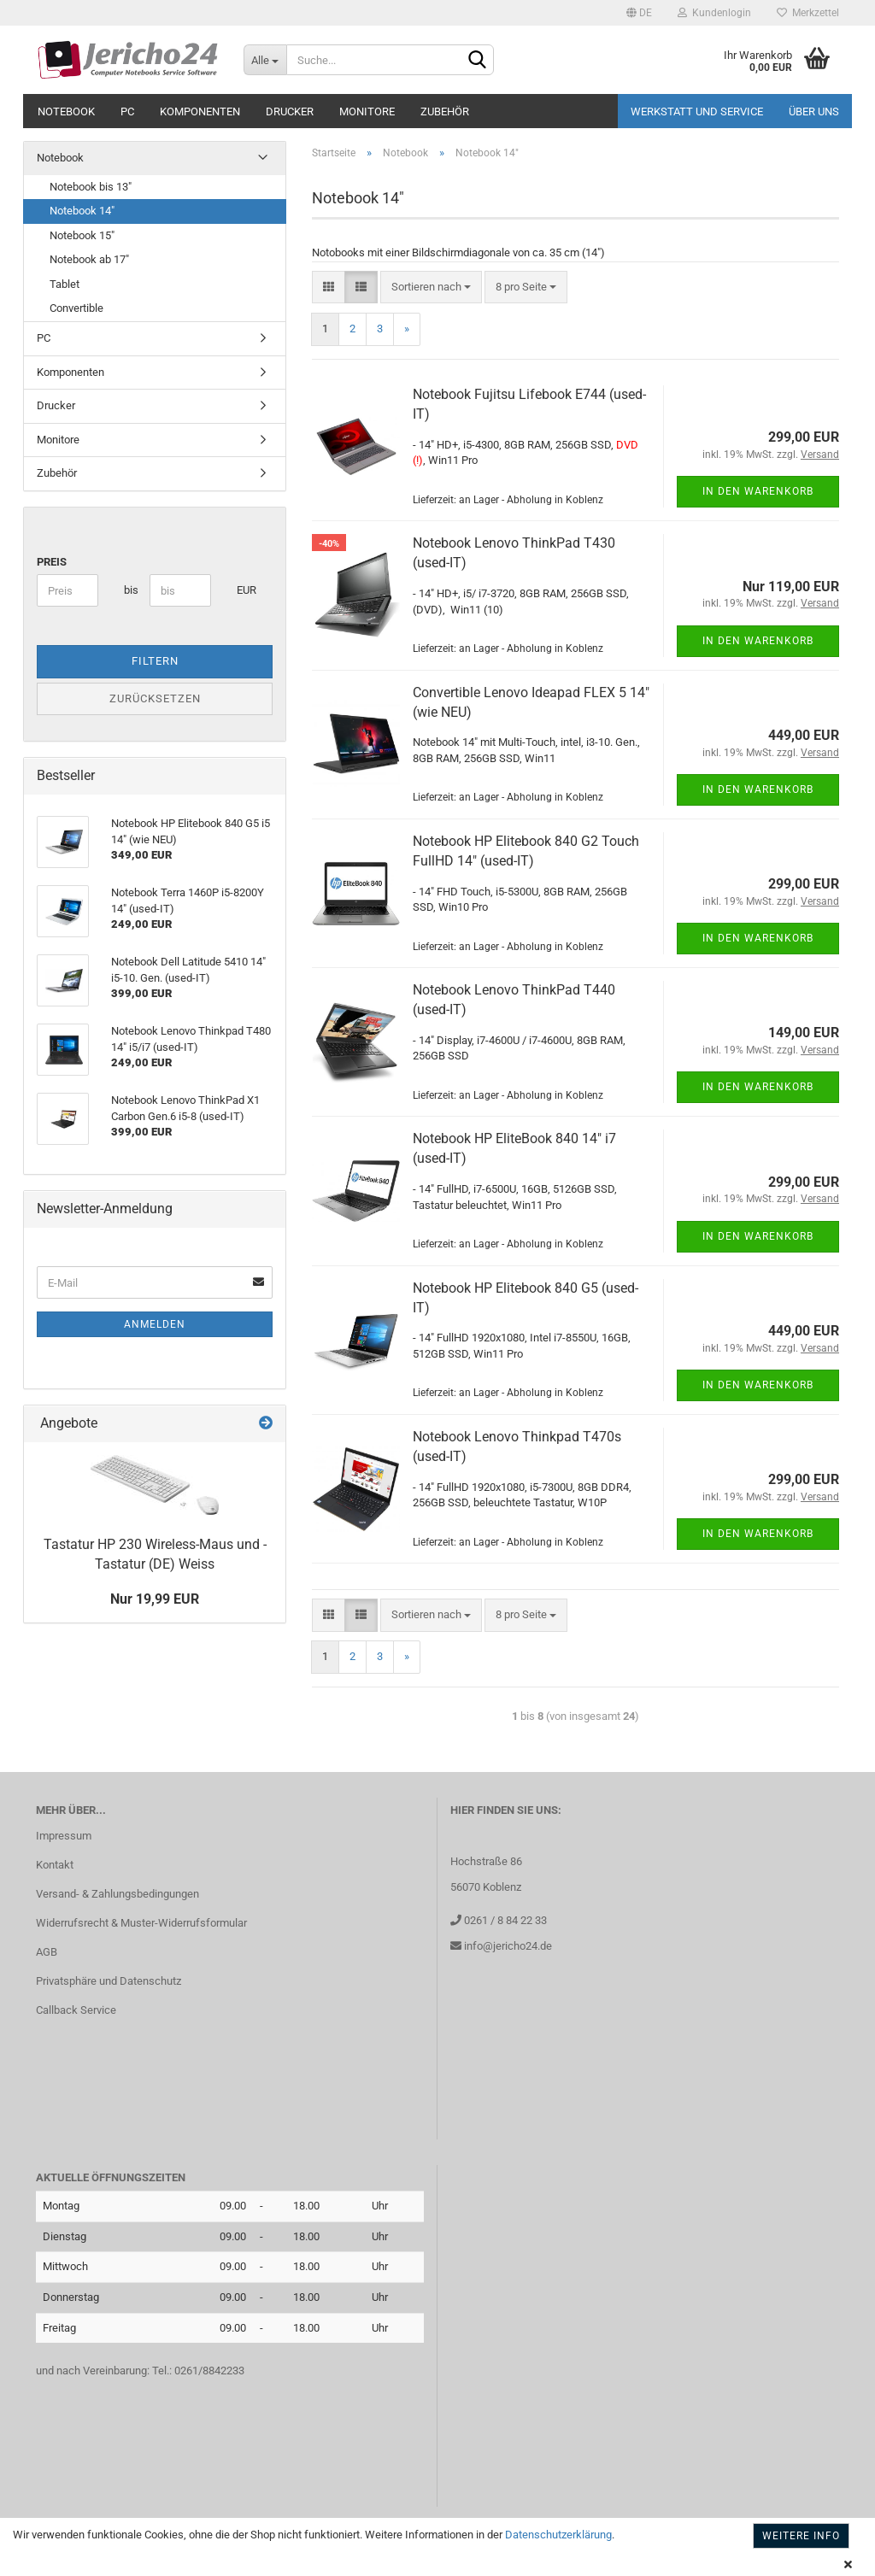 The width and height of the screenshot is (875, 2576). I want to click on Convertible, so click(76, 308).